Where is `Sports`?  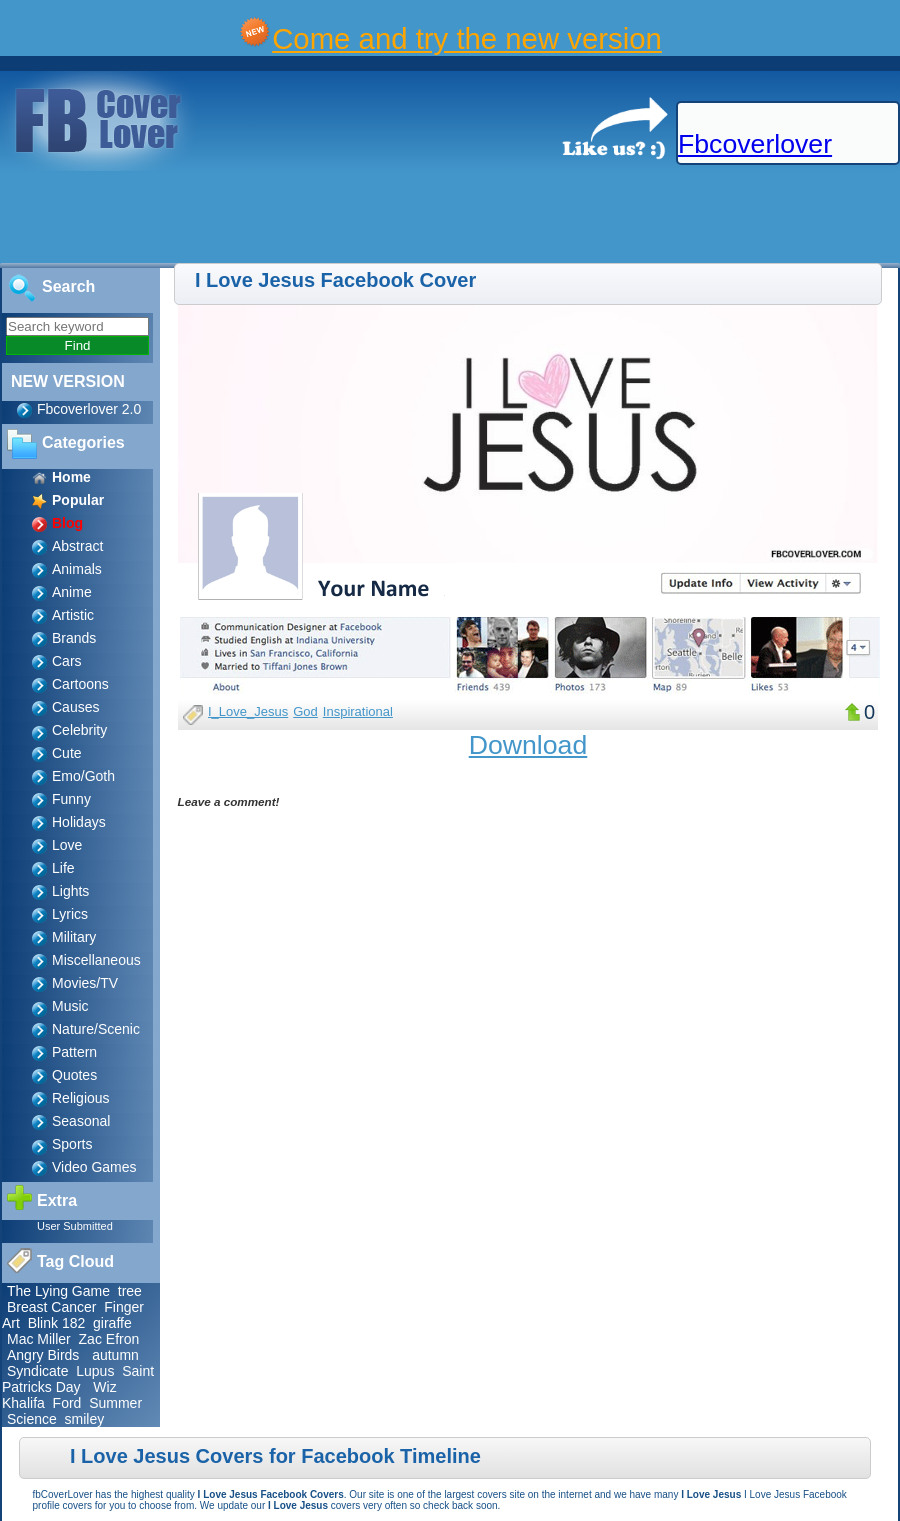 Sports is located at coordinates (72, 1144).